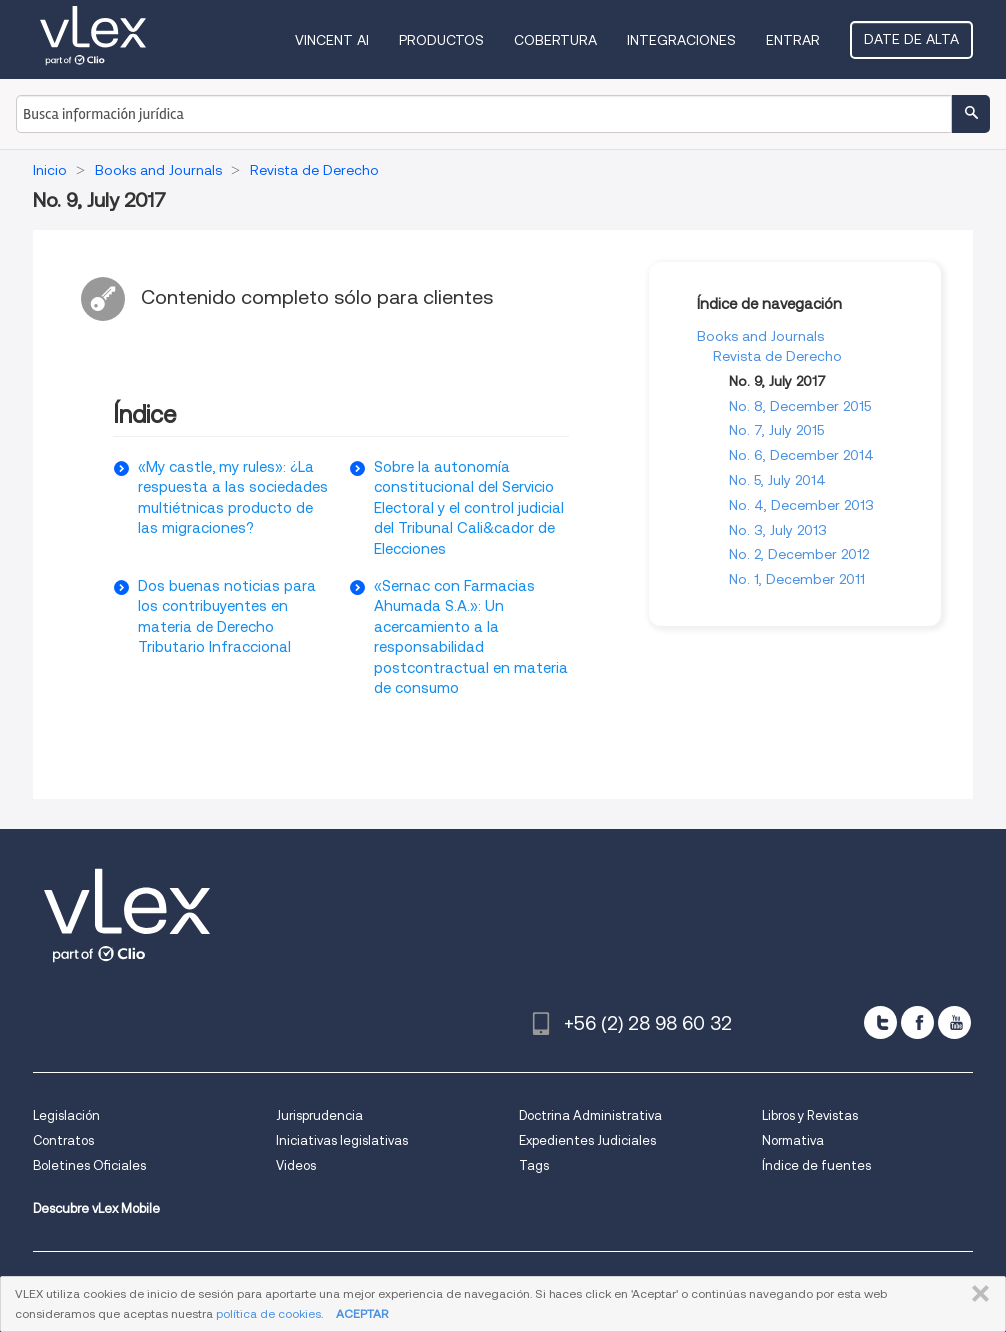 The height and width of the screenshot is (1332, 1006). What do you see at coordinates (555, 40) in the screenshot?
I see `Cobertura` at bounding box center [555, 40].